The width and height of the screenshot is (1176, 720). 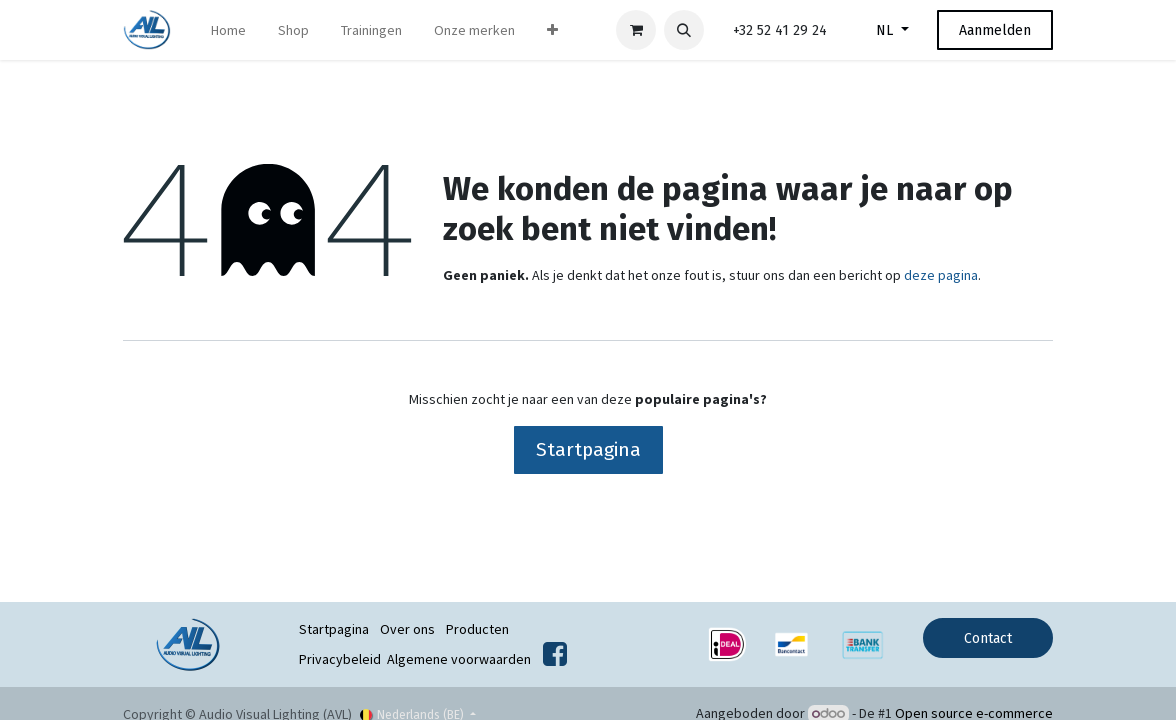 What do you see at coordinates (407, 629) in the screenshot?
I see `Over ons` at bounding box center [407, 629].